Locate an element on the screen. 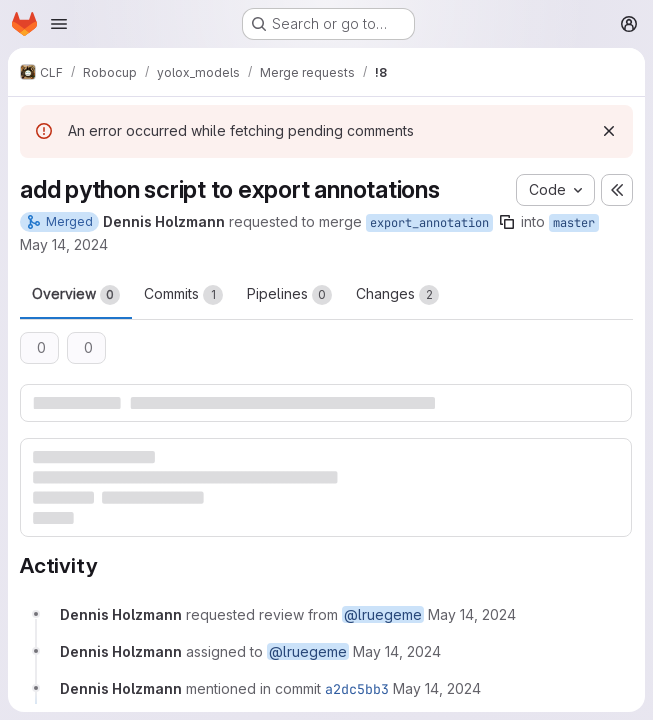  @lruegeme is located at coordinates (383, 614).